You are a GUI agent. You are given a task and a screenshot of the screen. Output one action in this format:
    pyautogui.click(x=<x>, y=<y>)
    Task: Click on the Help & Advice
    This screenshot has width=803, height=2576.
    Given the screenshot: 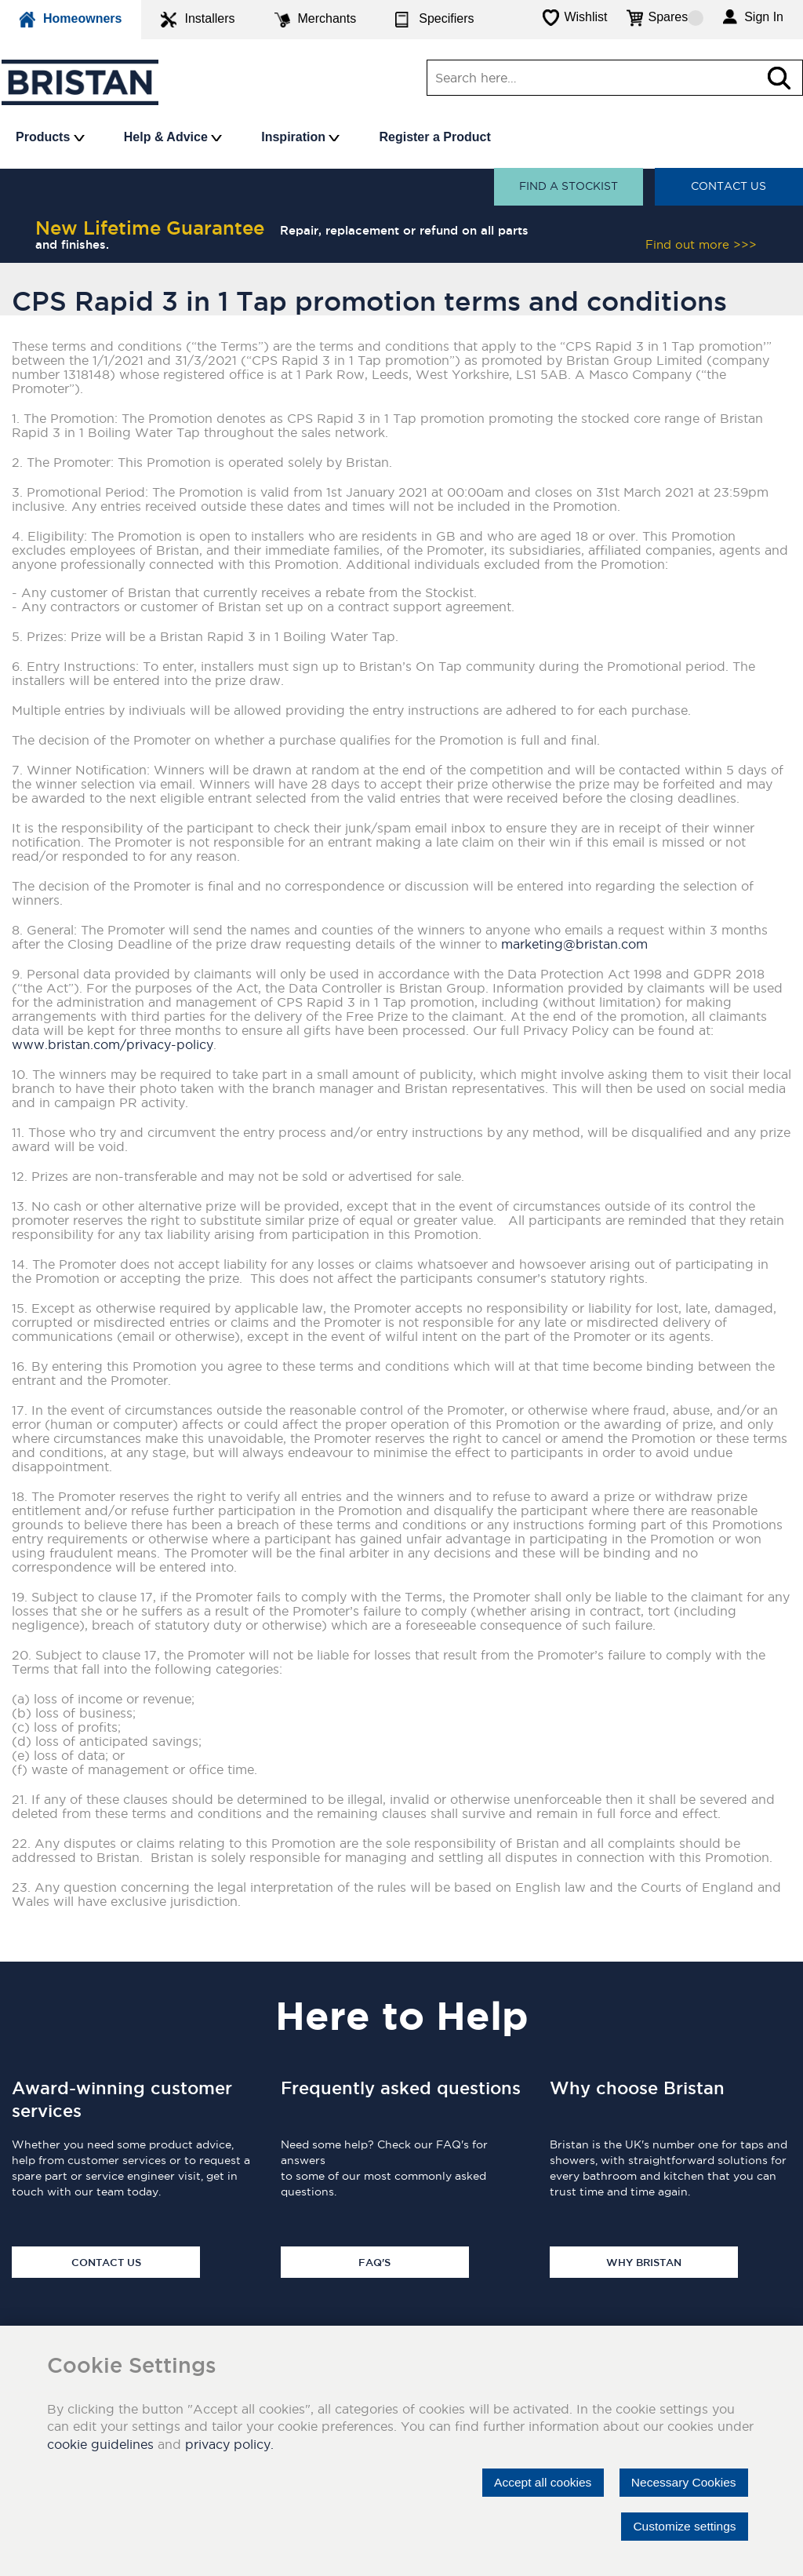 What is the action you would take?
    pyautogui.click(x=173, y=137)
    